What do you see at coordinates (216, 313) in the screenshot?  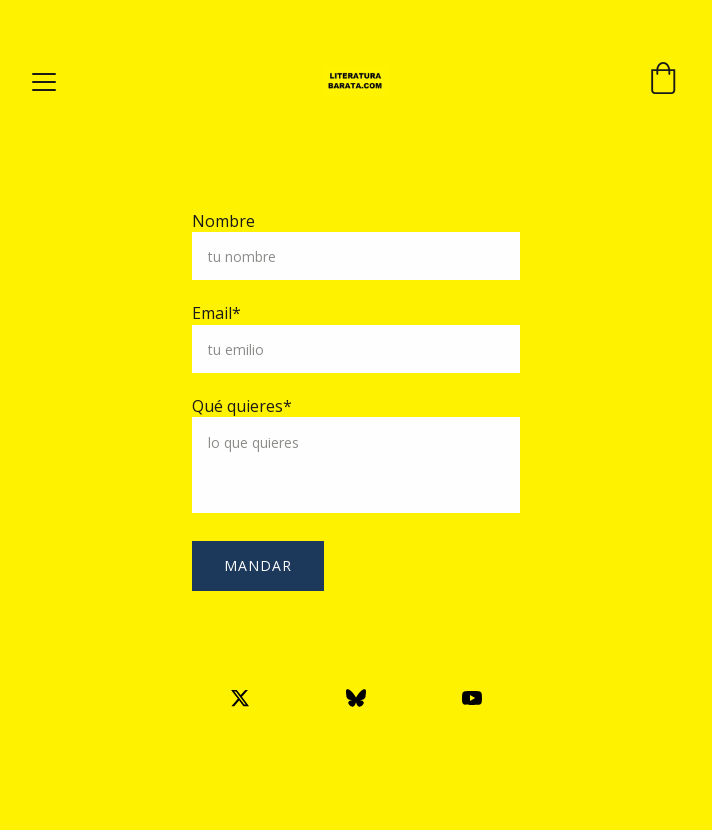 I see `Email*` at bounding box center [216, 313].